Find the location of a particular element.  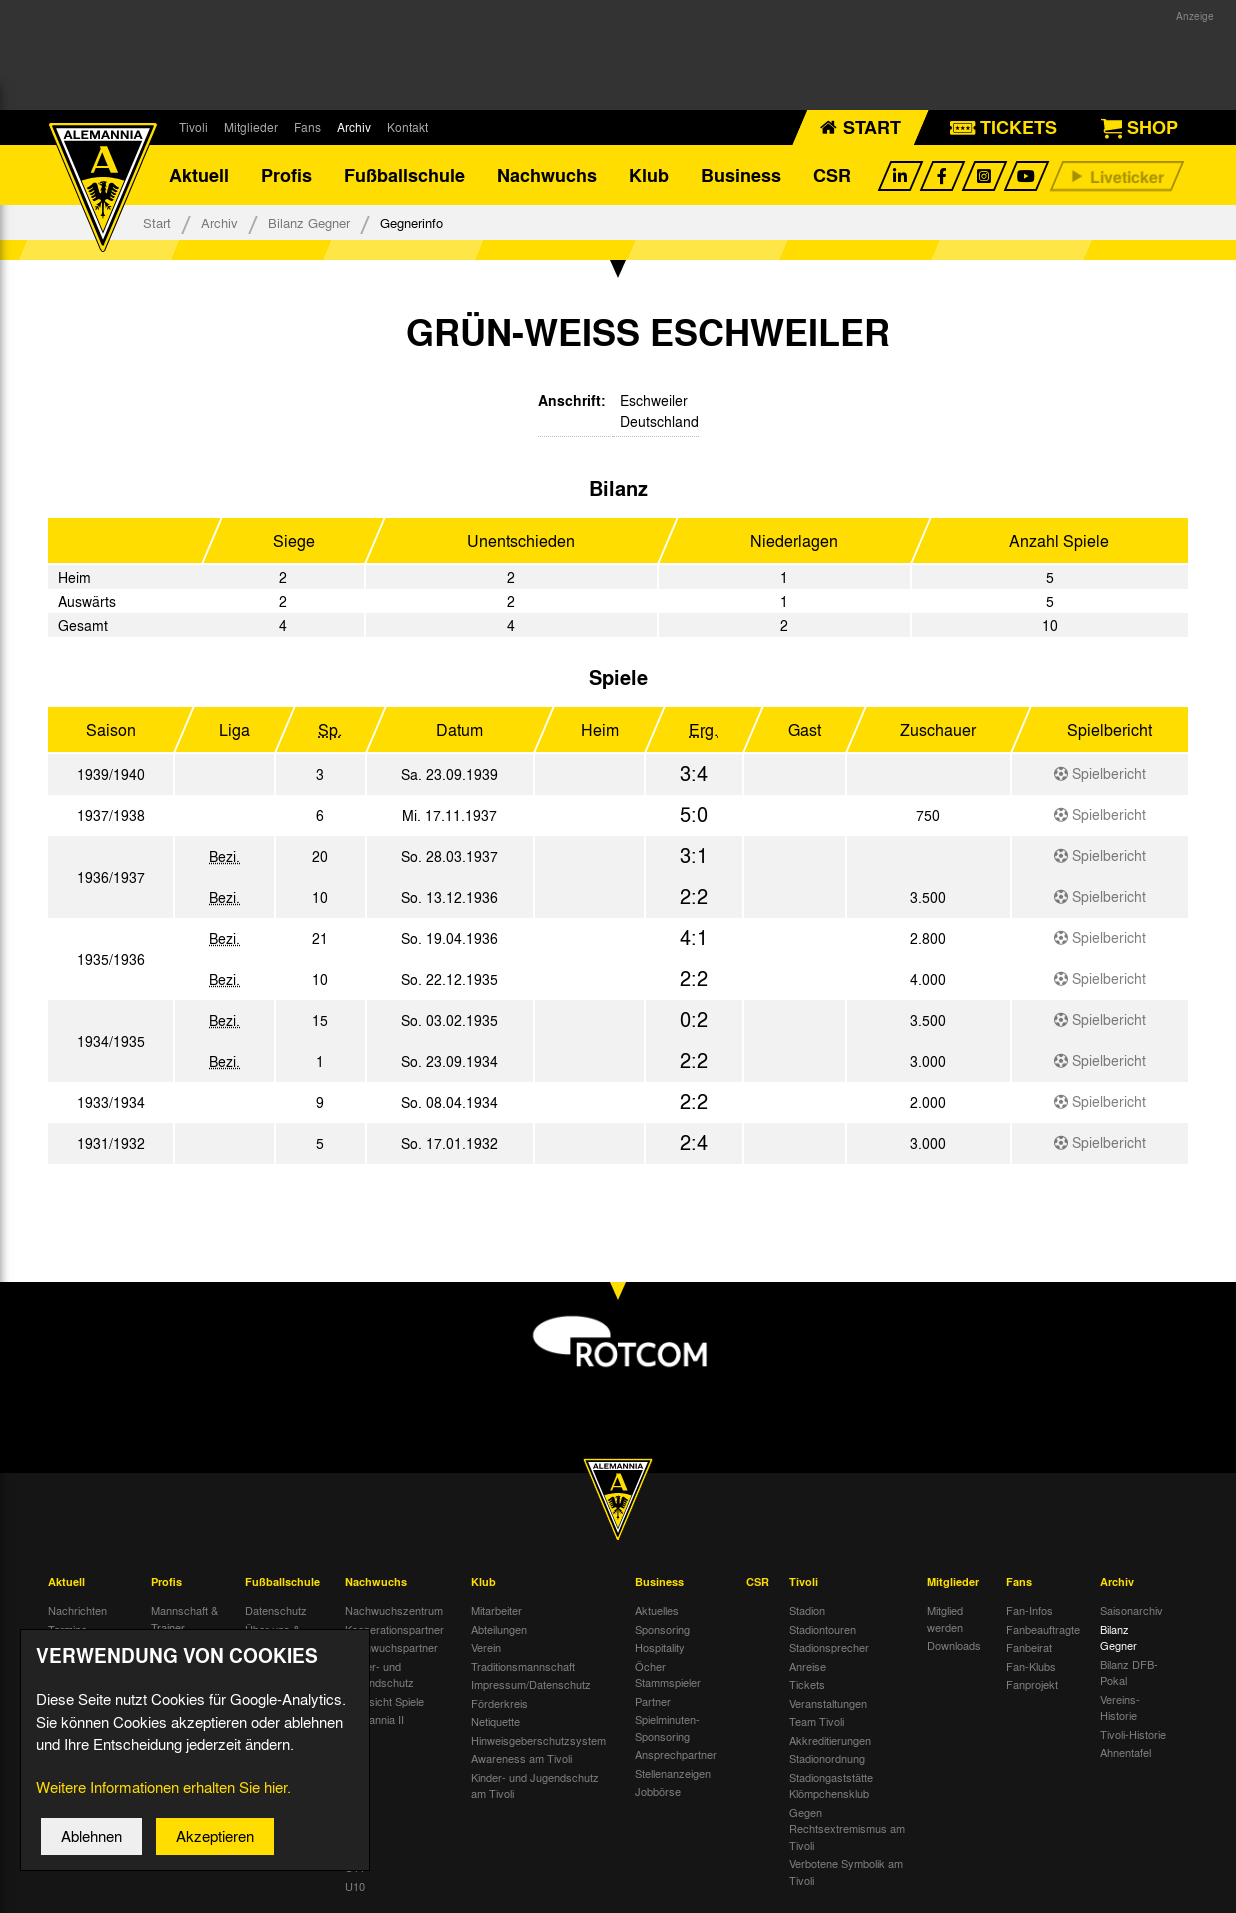

Akkreditierungen is located at coordinates (830, 1740).